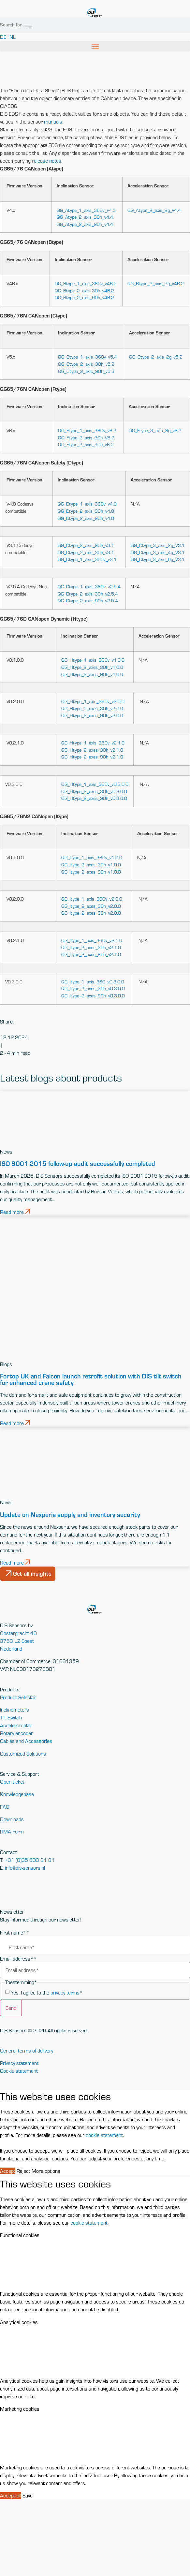 This screenshot has width=190, height=2576. Describe the element at coordinates (10, 2495) in the screenshot. I see `Accept all` at that location.